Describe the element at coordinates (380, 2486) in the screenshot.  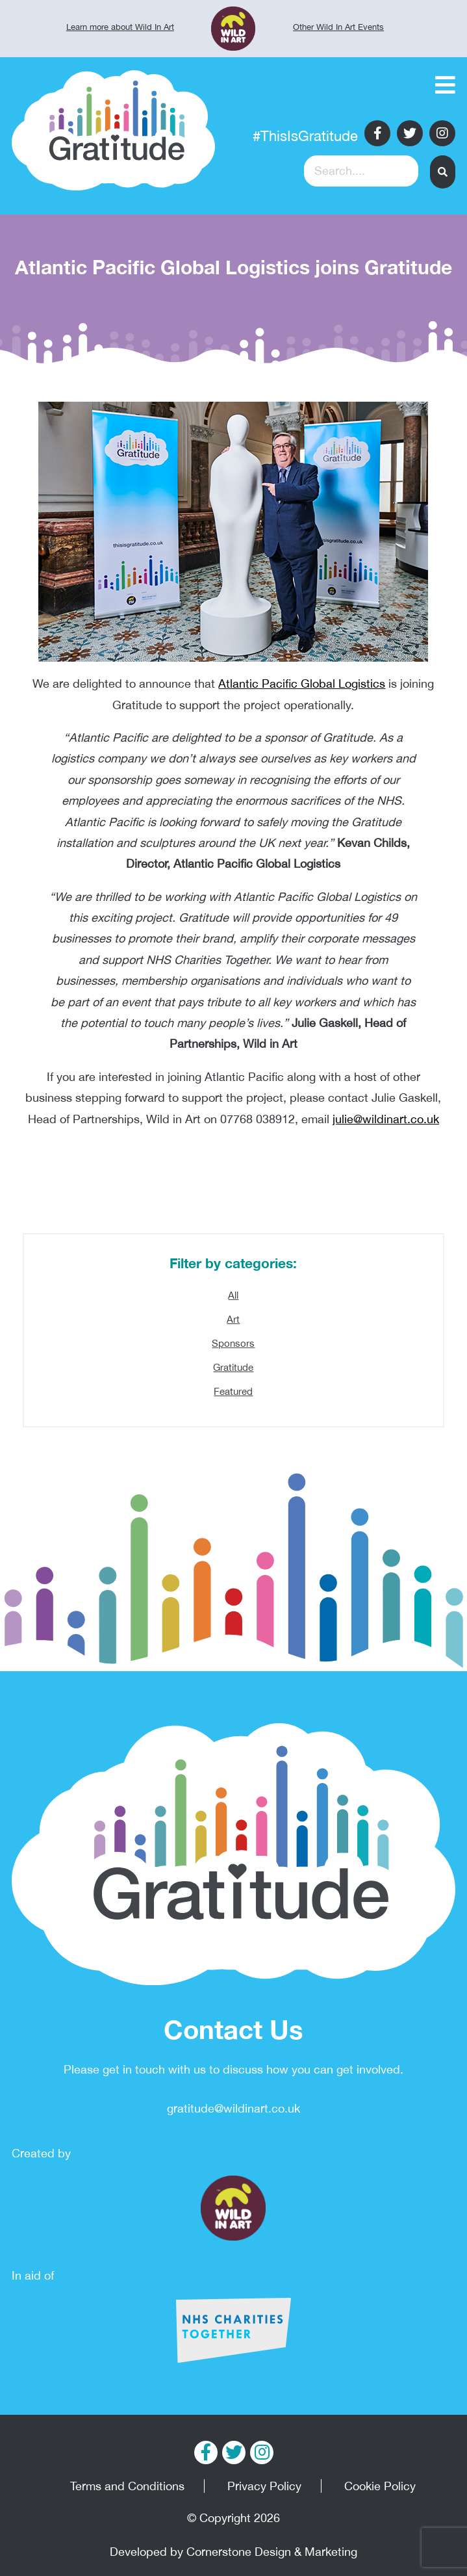
I see `Cookie Policy` at that location.